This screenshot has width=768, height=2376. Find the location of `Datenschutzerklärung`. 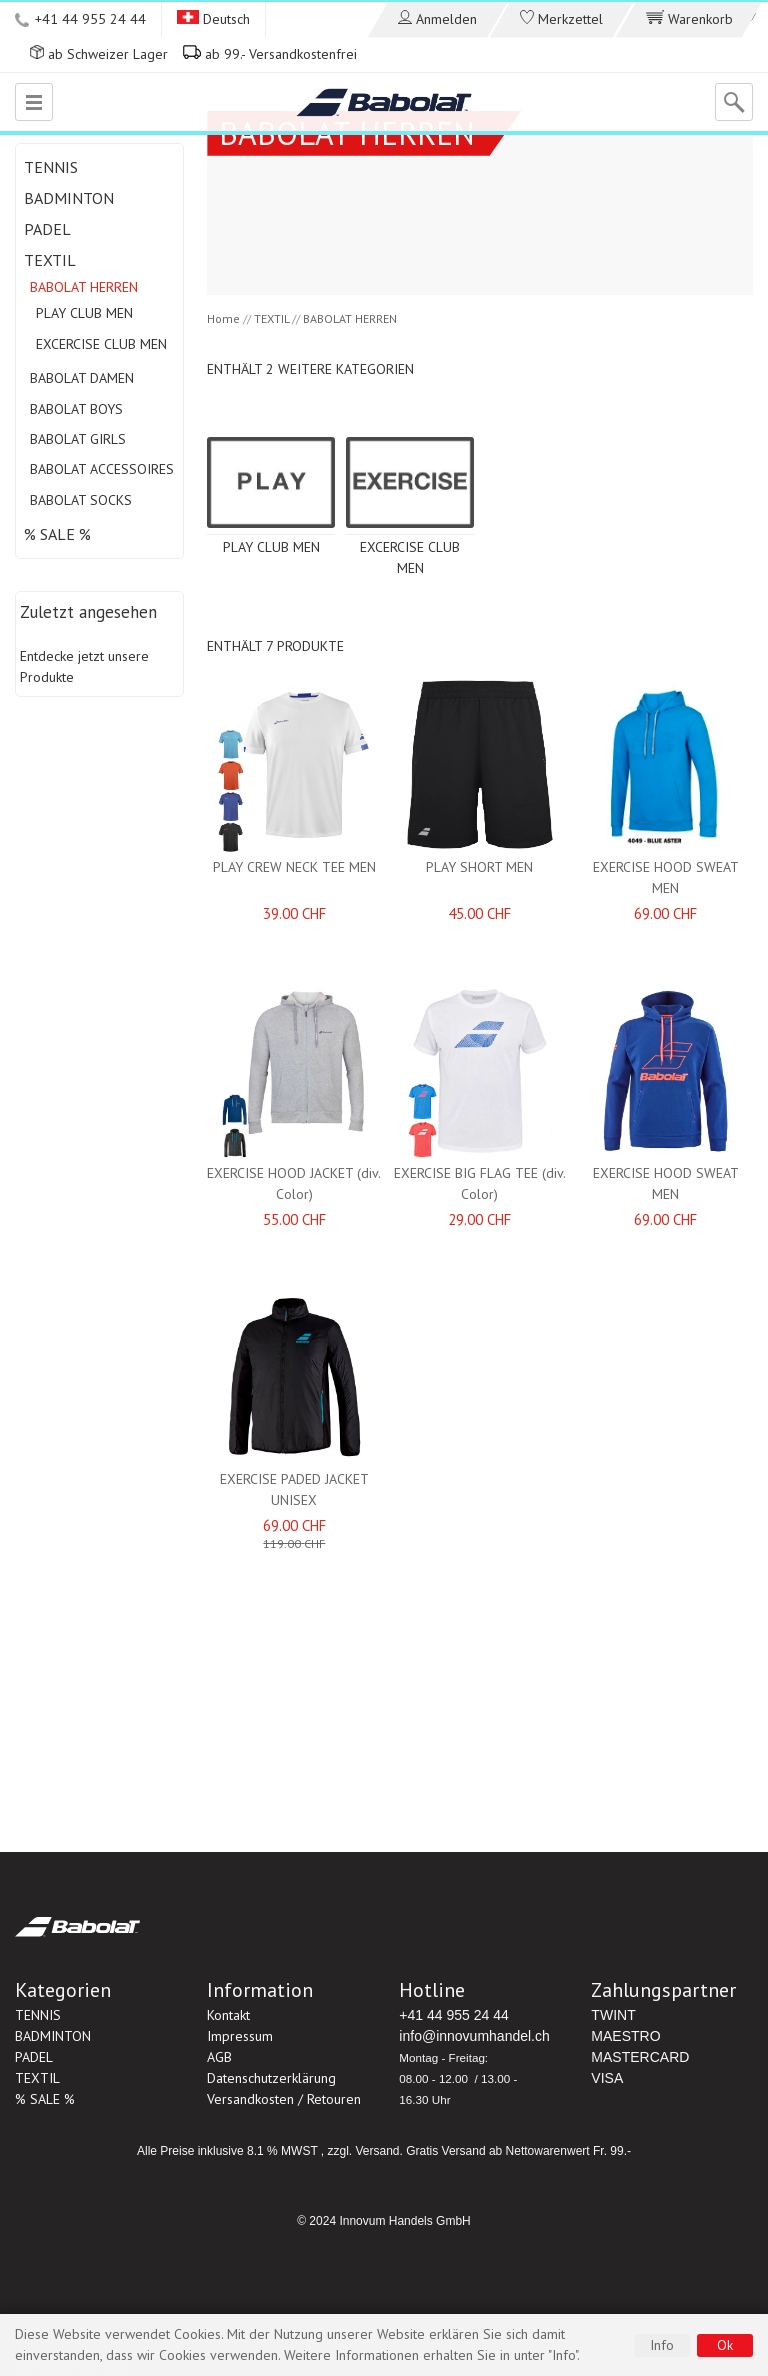

Datenschutzerklärung is located at coordinates (271, 2078).